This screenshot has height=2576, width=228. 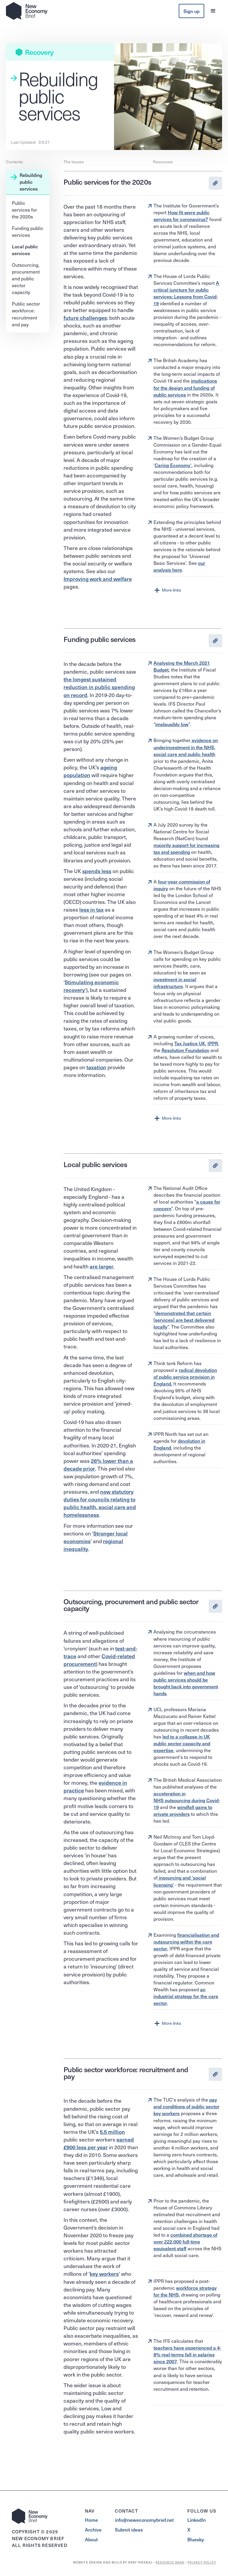 I want to click on RESOURCE BANK, so click(x=170, y=2562).